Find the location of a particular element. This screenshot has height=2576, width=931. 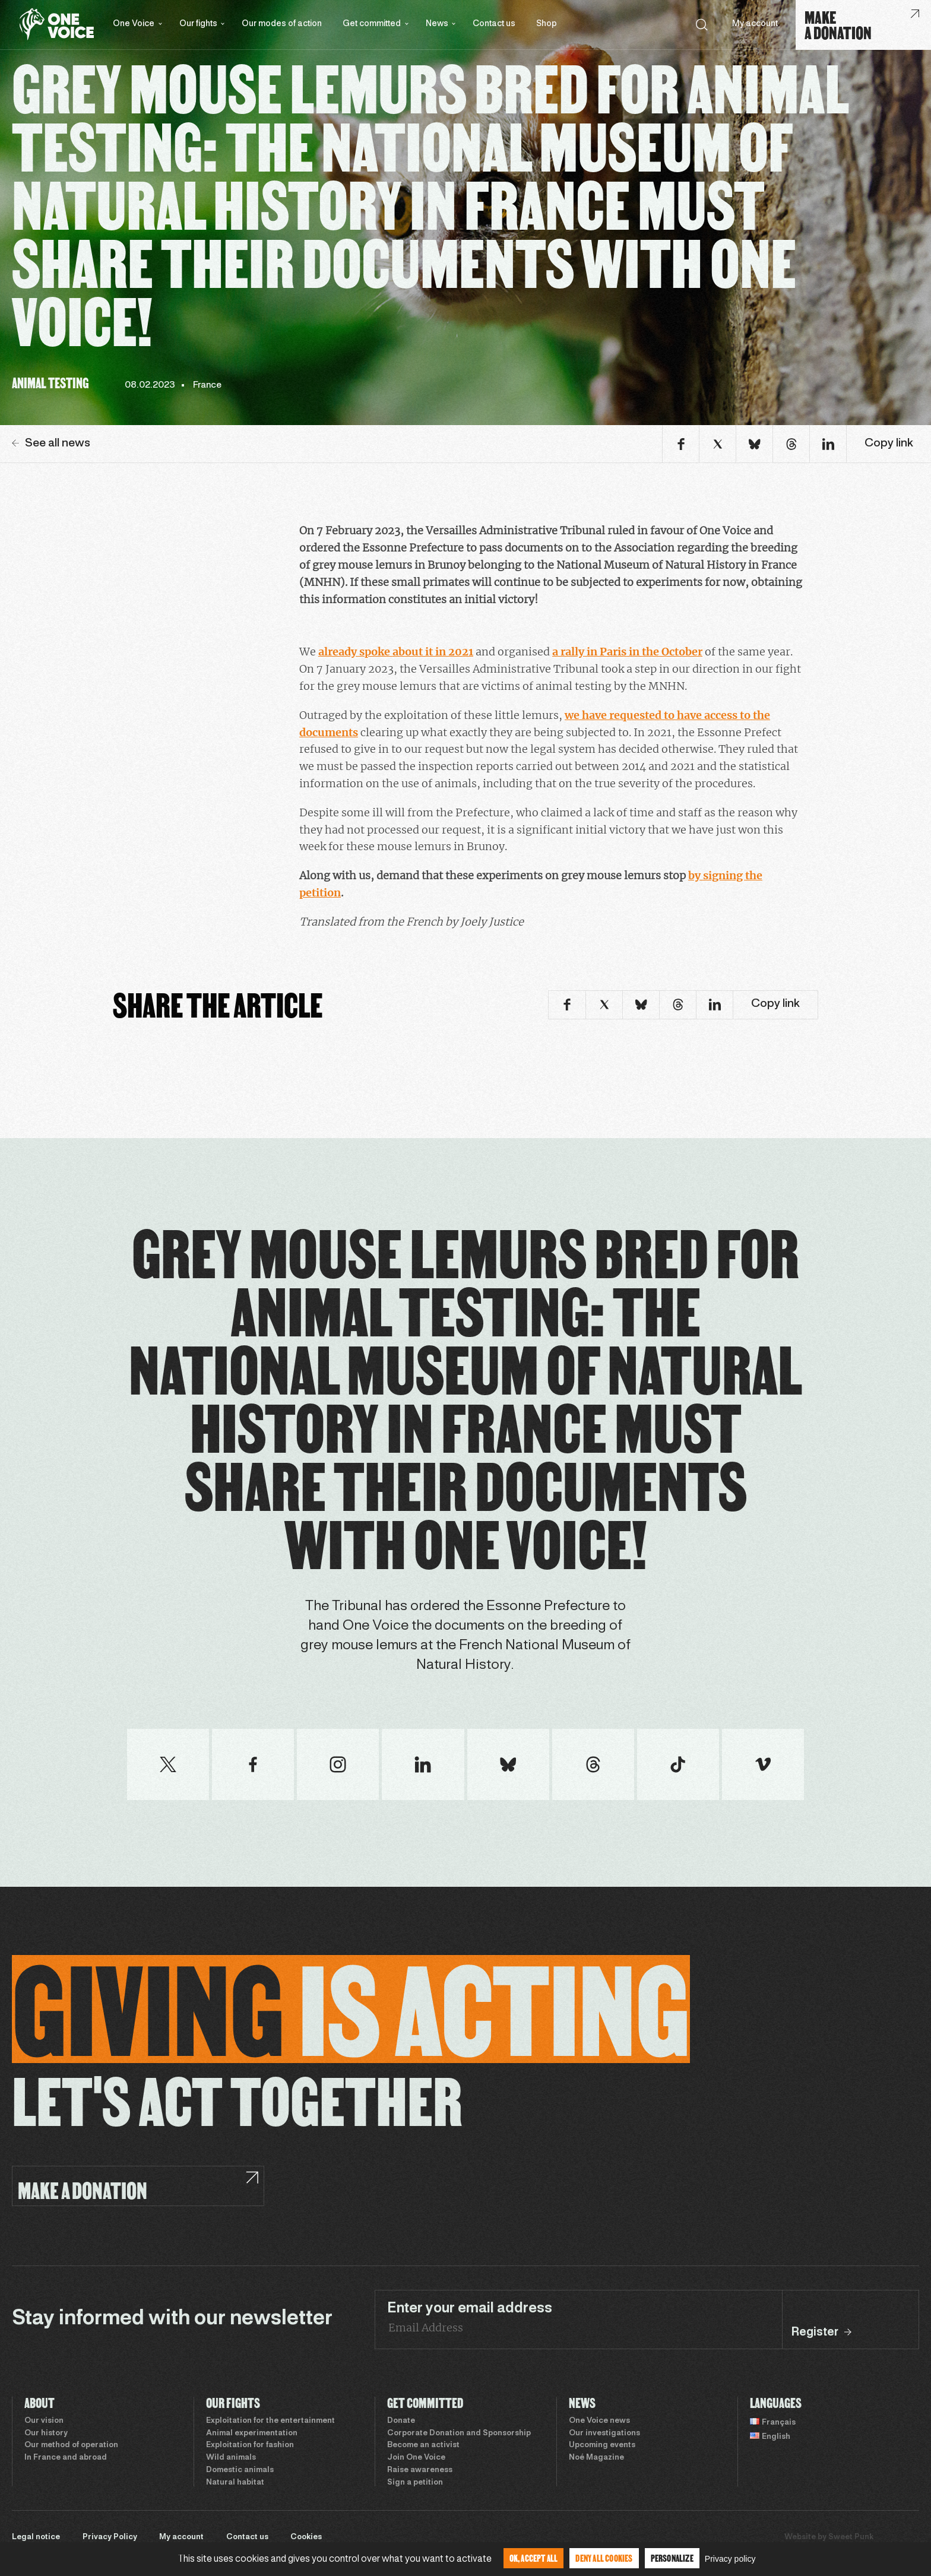

Contact us is located at coordinates (494, 24).